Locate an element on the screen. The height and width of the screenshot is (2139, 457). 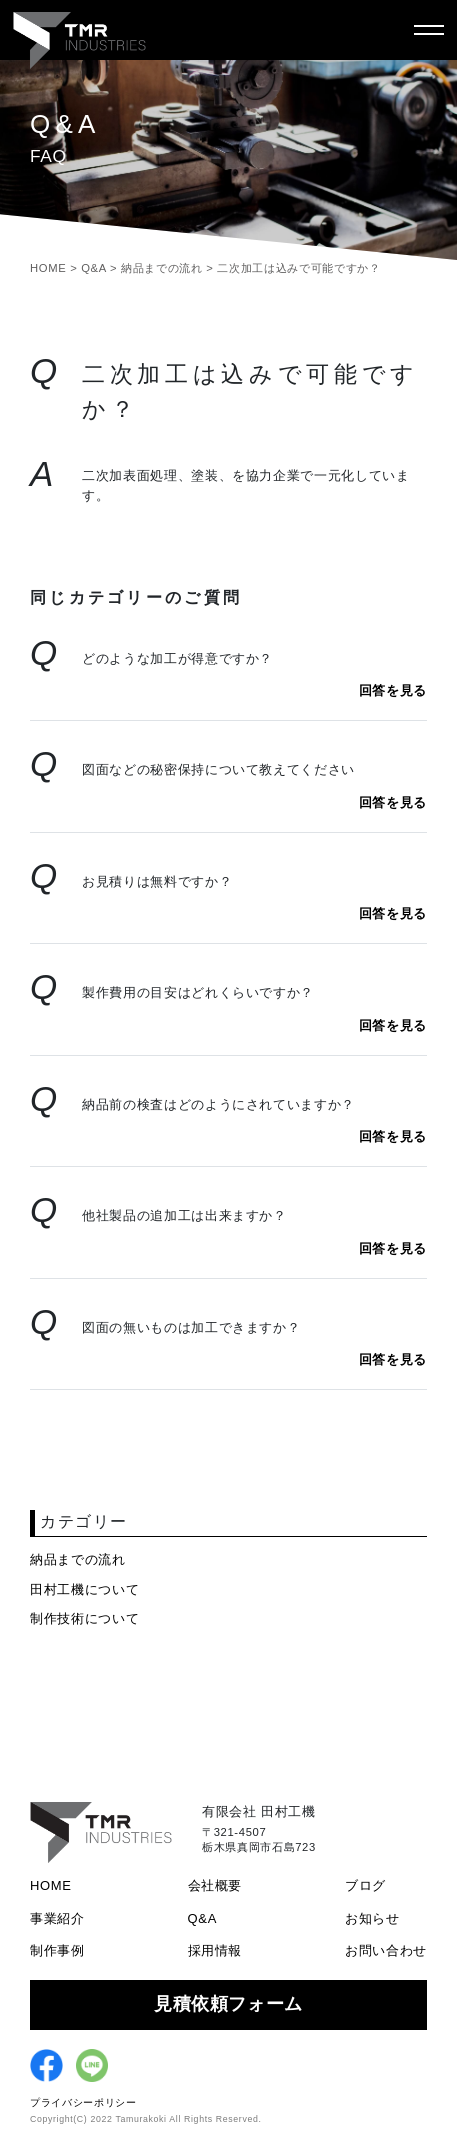
HOME is located at coordinates (51, 1885).